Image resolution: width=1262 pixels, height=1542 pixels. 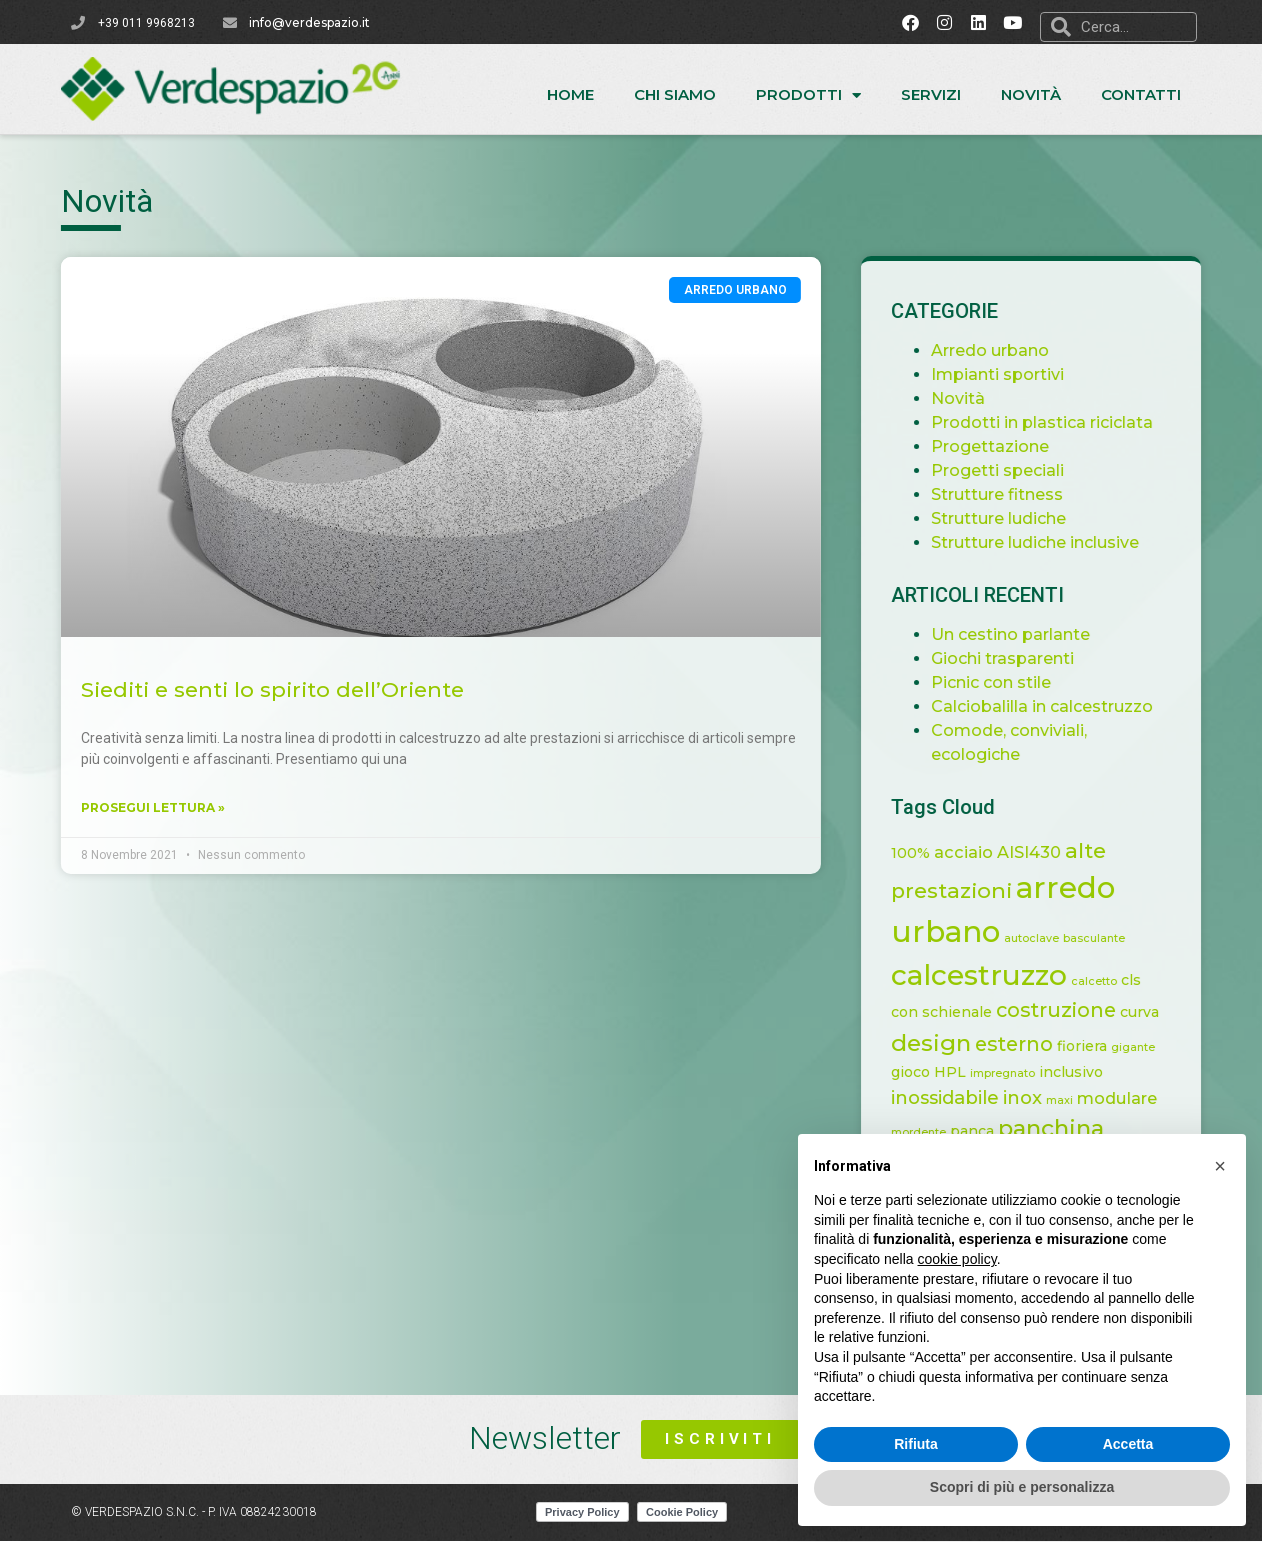 I want to click on Strutture ludiche, so click(x=1007, y=518).